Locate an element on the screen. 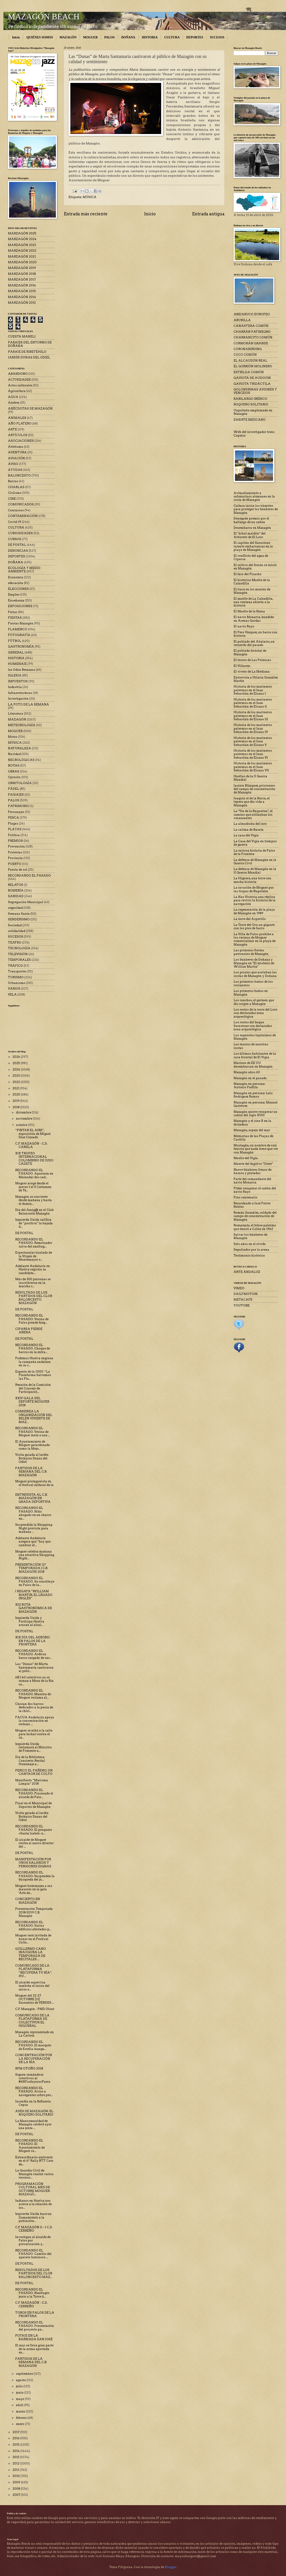 The image size is (286, 2576). Industria is located at coordinates (15, 687).